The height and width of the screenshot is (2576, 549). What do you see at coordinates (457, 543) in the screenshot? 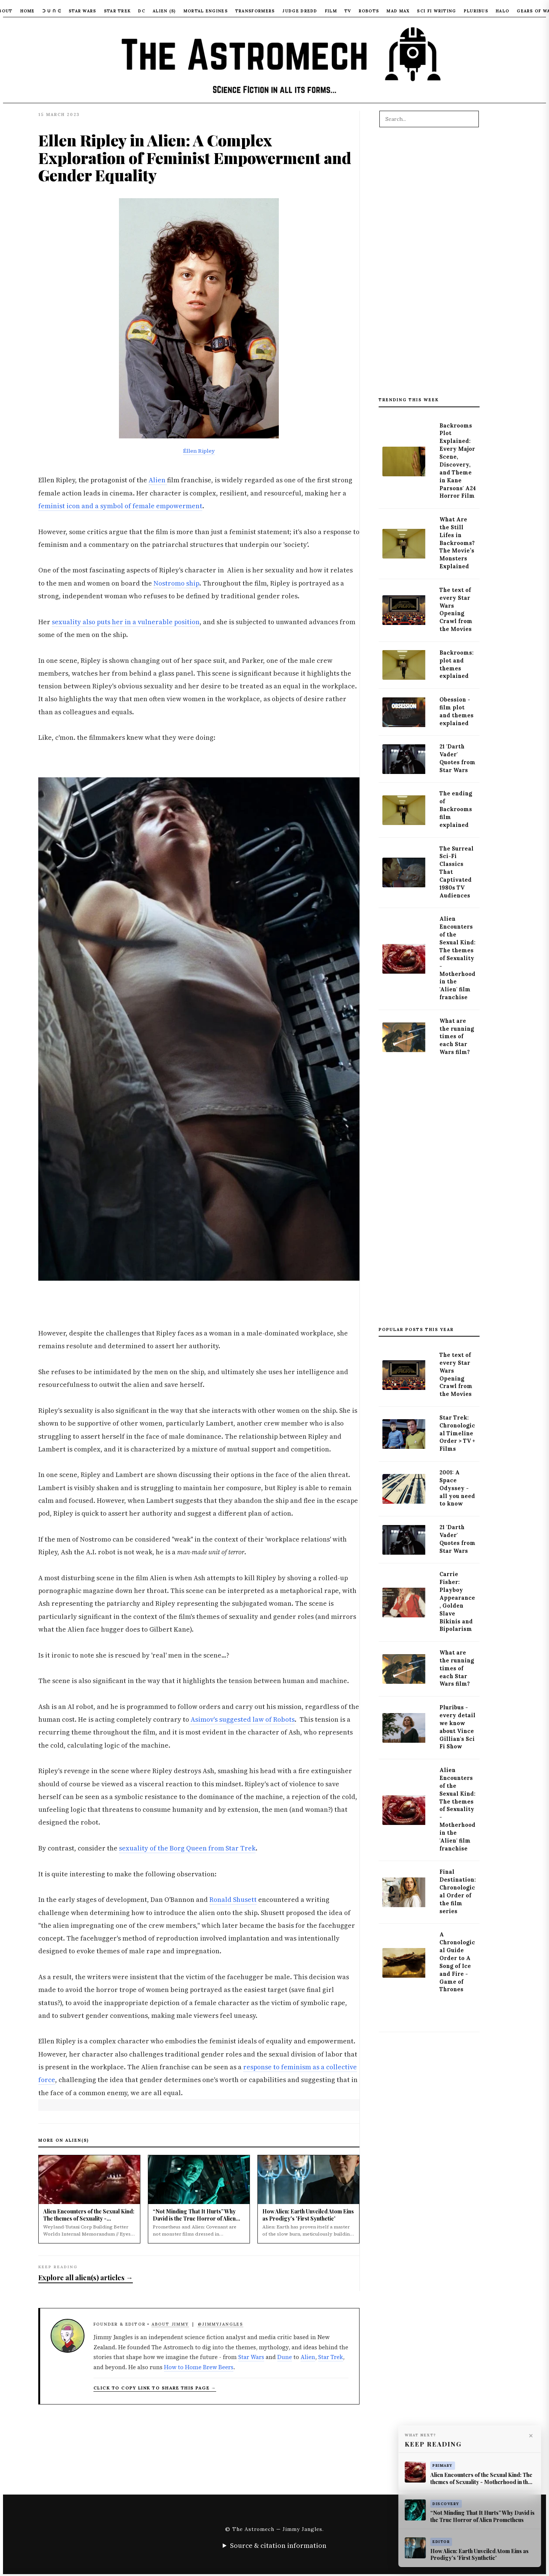
I see `What Are the Still Lifes in Backrooms? The Movie’s Monsters Explained` at bounding box center [457, 543].